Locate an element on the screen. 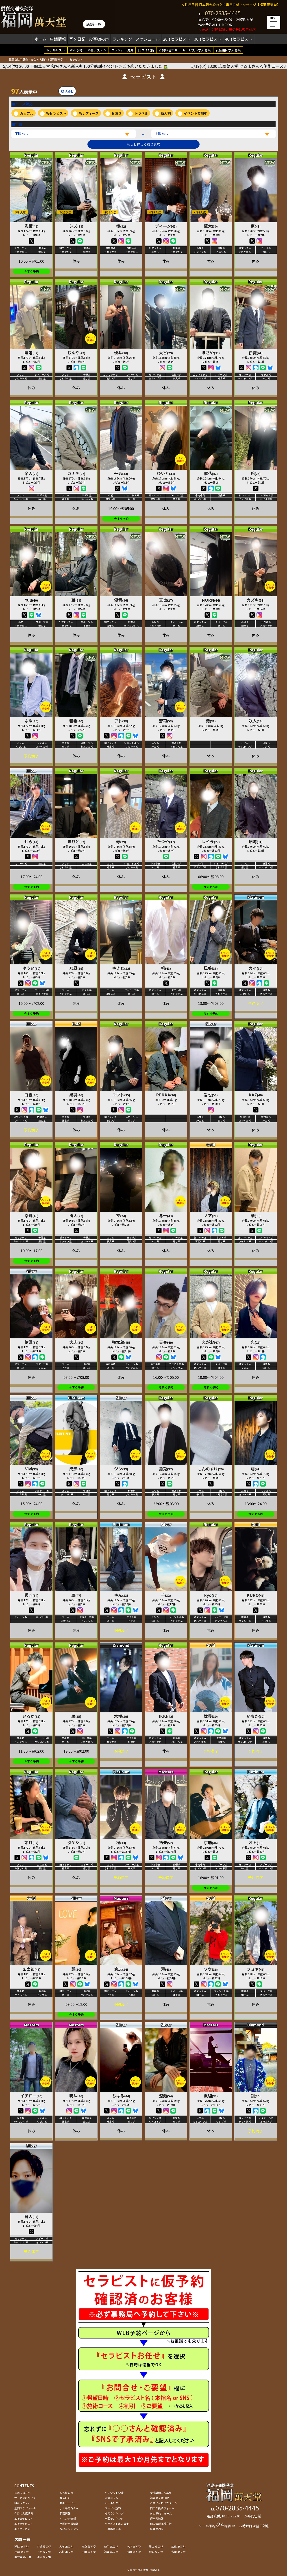 The width and height of the screenshot is (287, 2576). 凪葵 is located at coordinates (211, 968).